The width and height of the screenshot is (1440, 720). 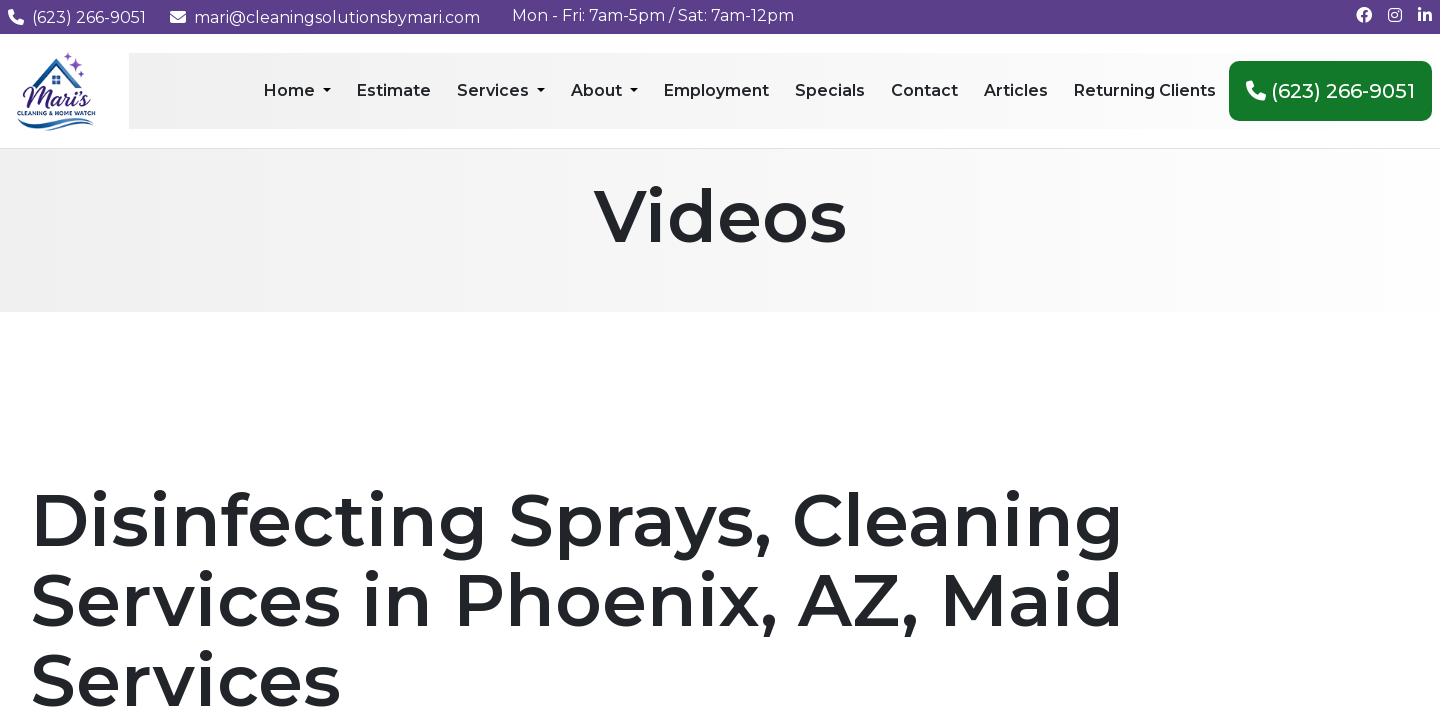 What do you see at coordinates (1425, 15) in the screenshot?
I see `[Connect with us on LinkedIn]` at bounding box center [1425, 15].